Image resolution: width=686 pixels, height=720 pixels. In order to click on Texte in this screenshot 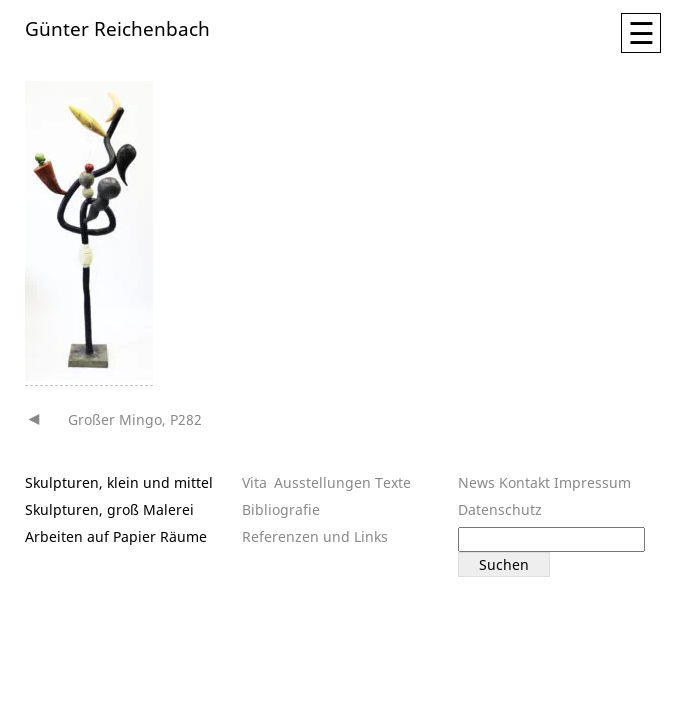, I will do `click(393, 482)`.